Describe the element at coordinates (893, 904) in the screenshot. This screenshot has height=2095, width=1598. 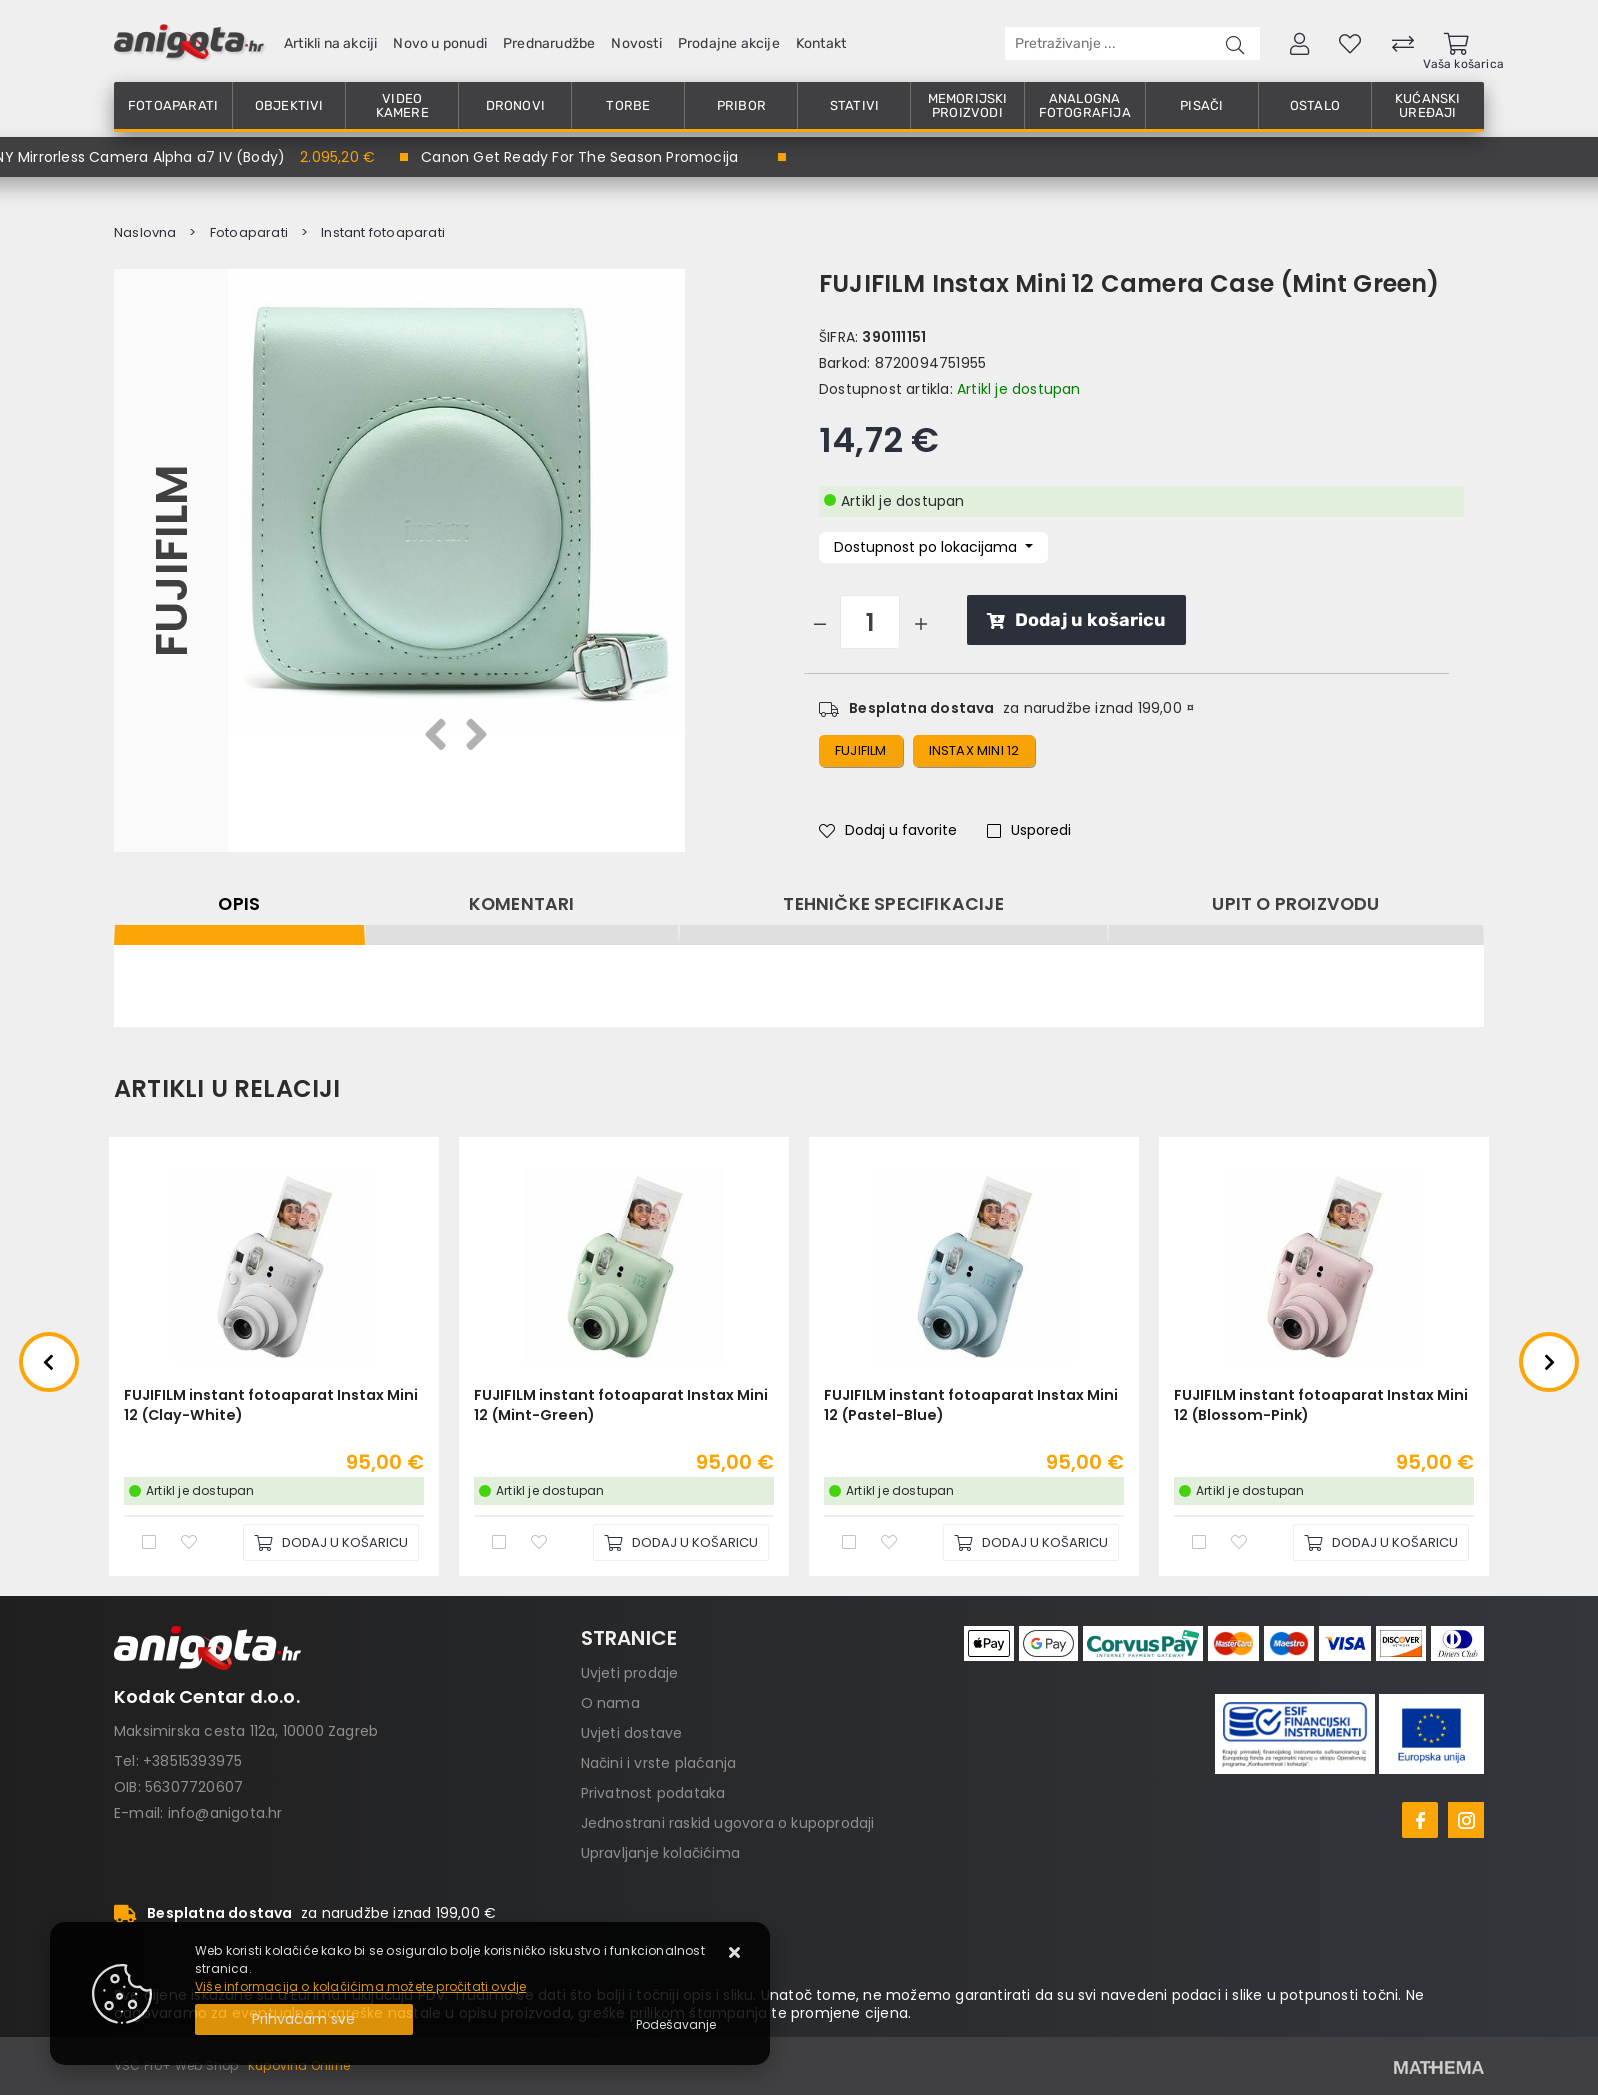
I see `Tehničke specifikacije [tab]` at that location.